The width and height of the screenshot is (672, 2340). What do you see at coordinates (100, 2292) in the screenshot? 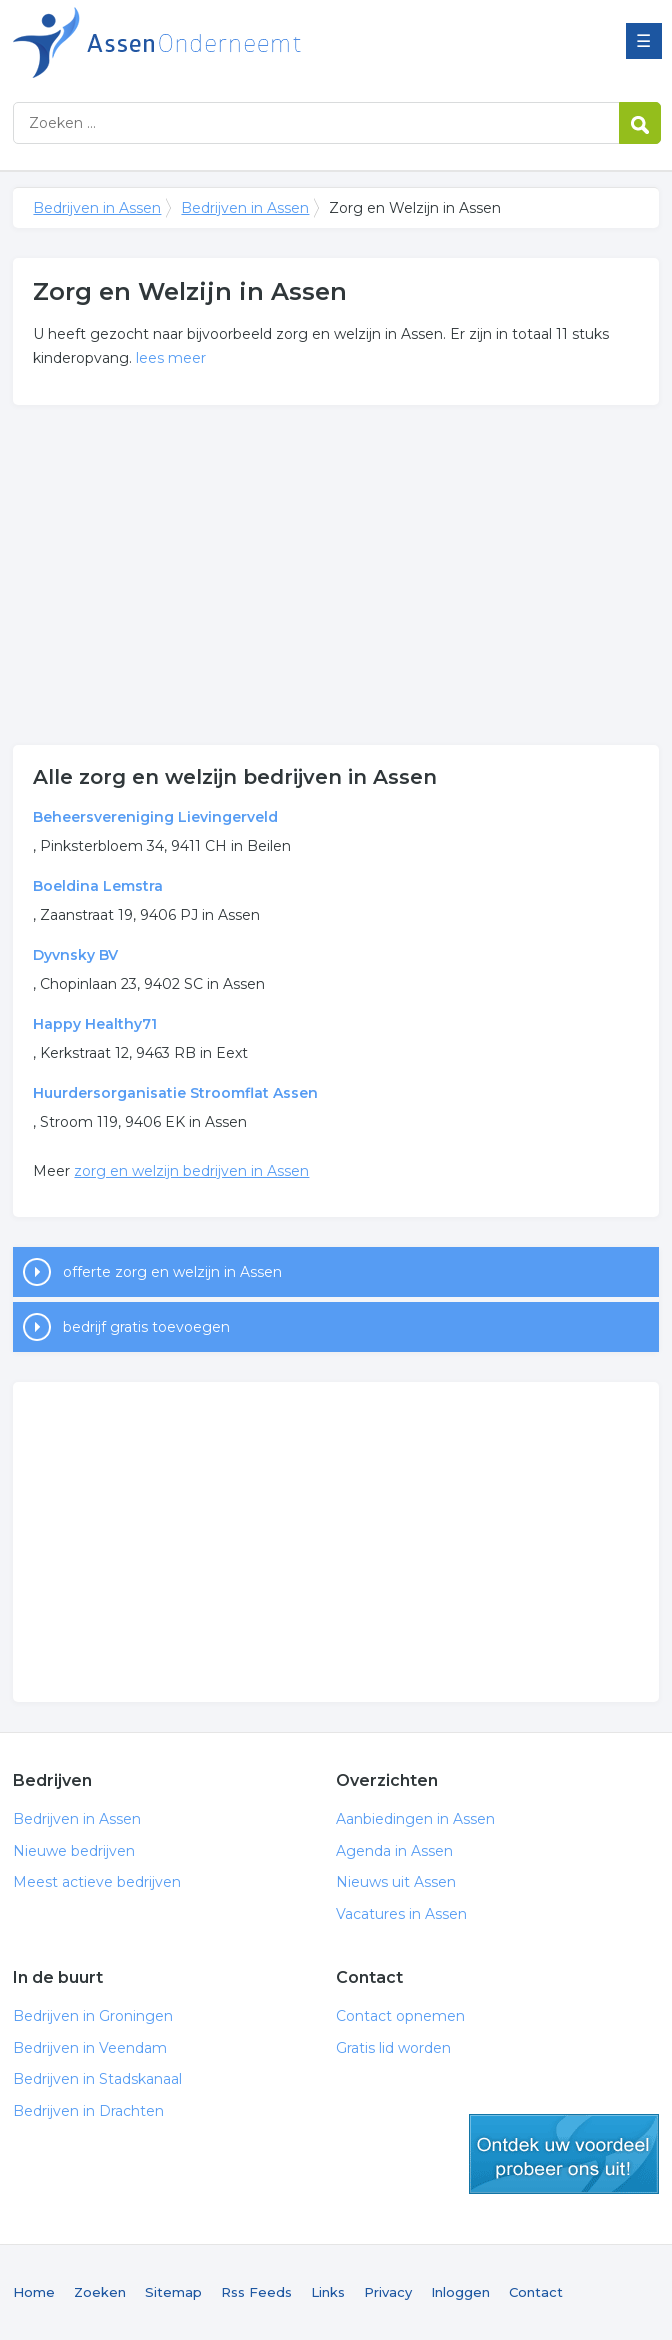
I see `Zoeken` at bounding box center [100, 2292].